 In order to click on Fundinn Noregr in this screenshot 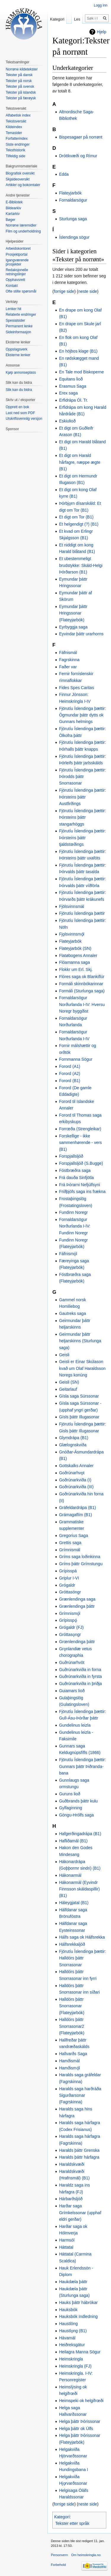, I will do `click(73, 1212)`.